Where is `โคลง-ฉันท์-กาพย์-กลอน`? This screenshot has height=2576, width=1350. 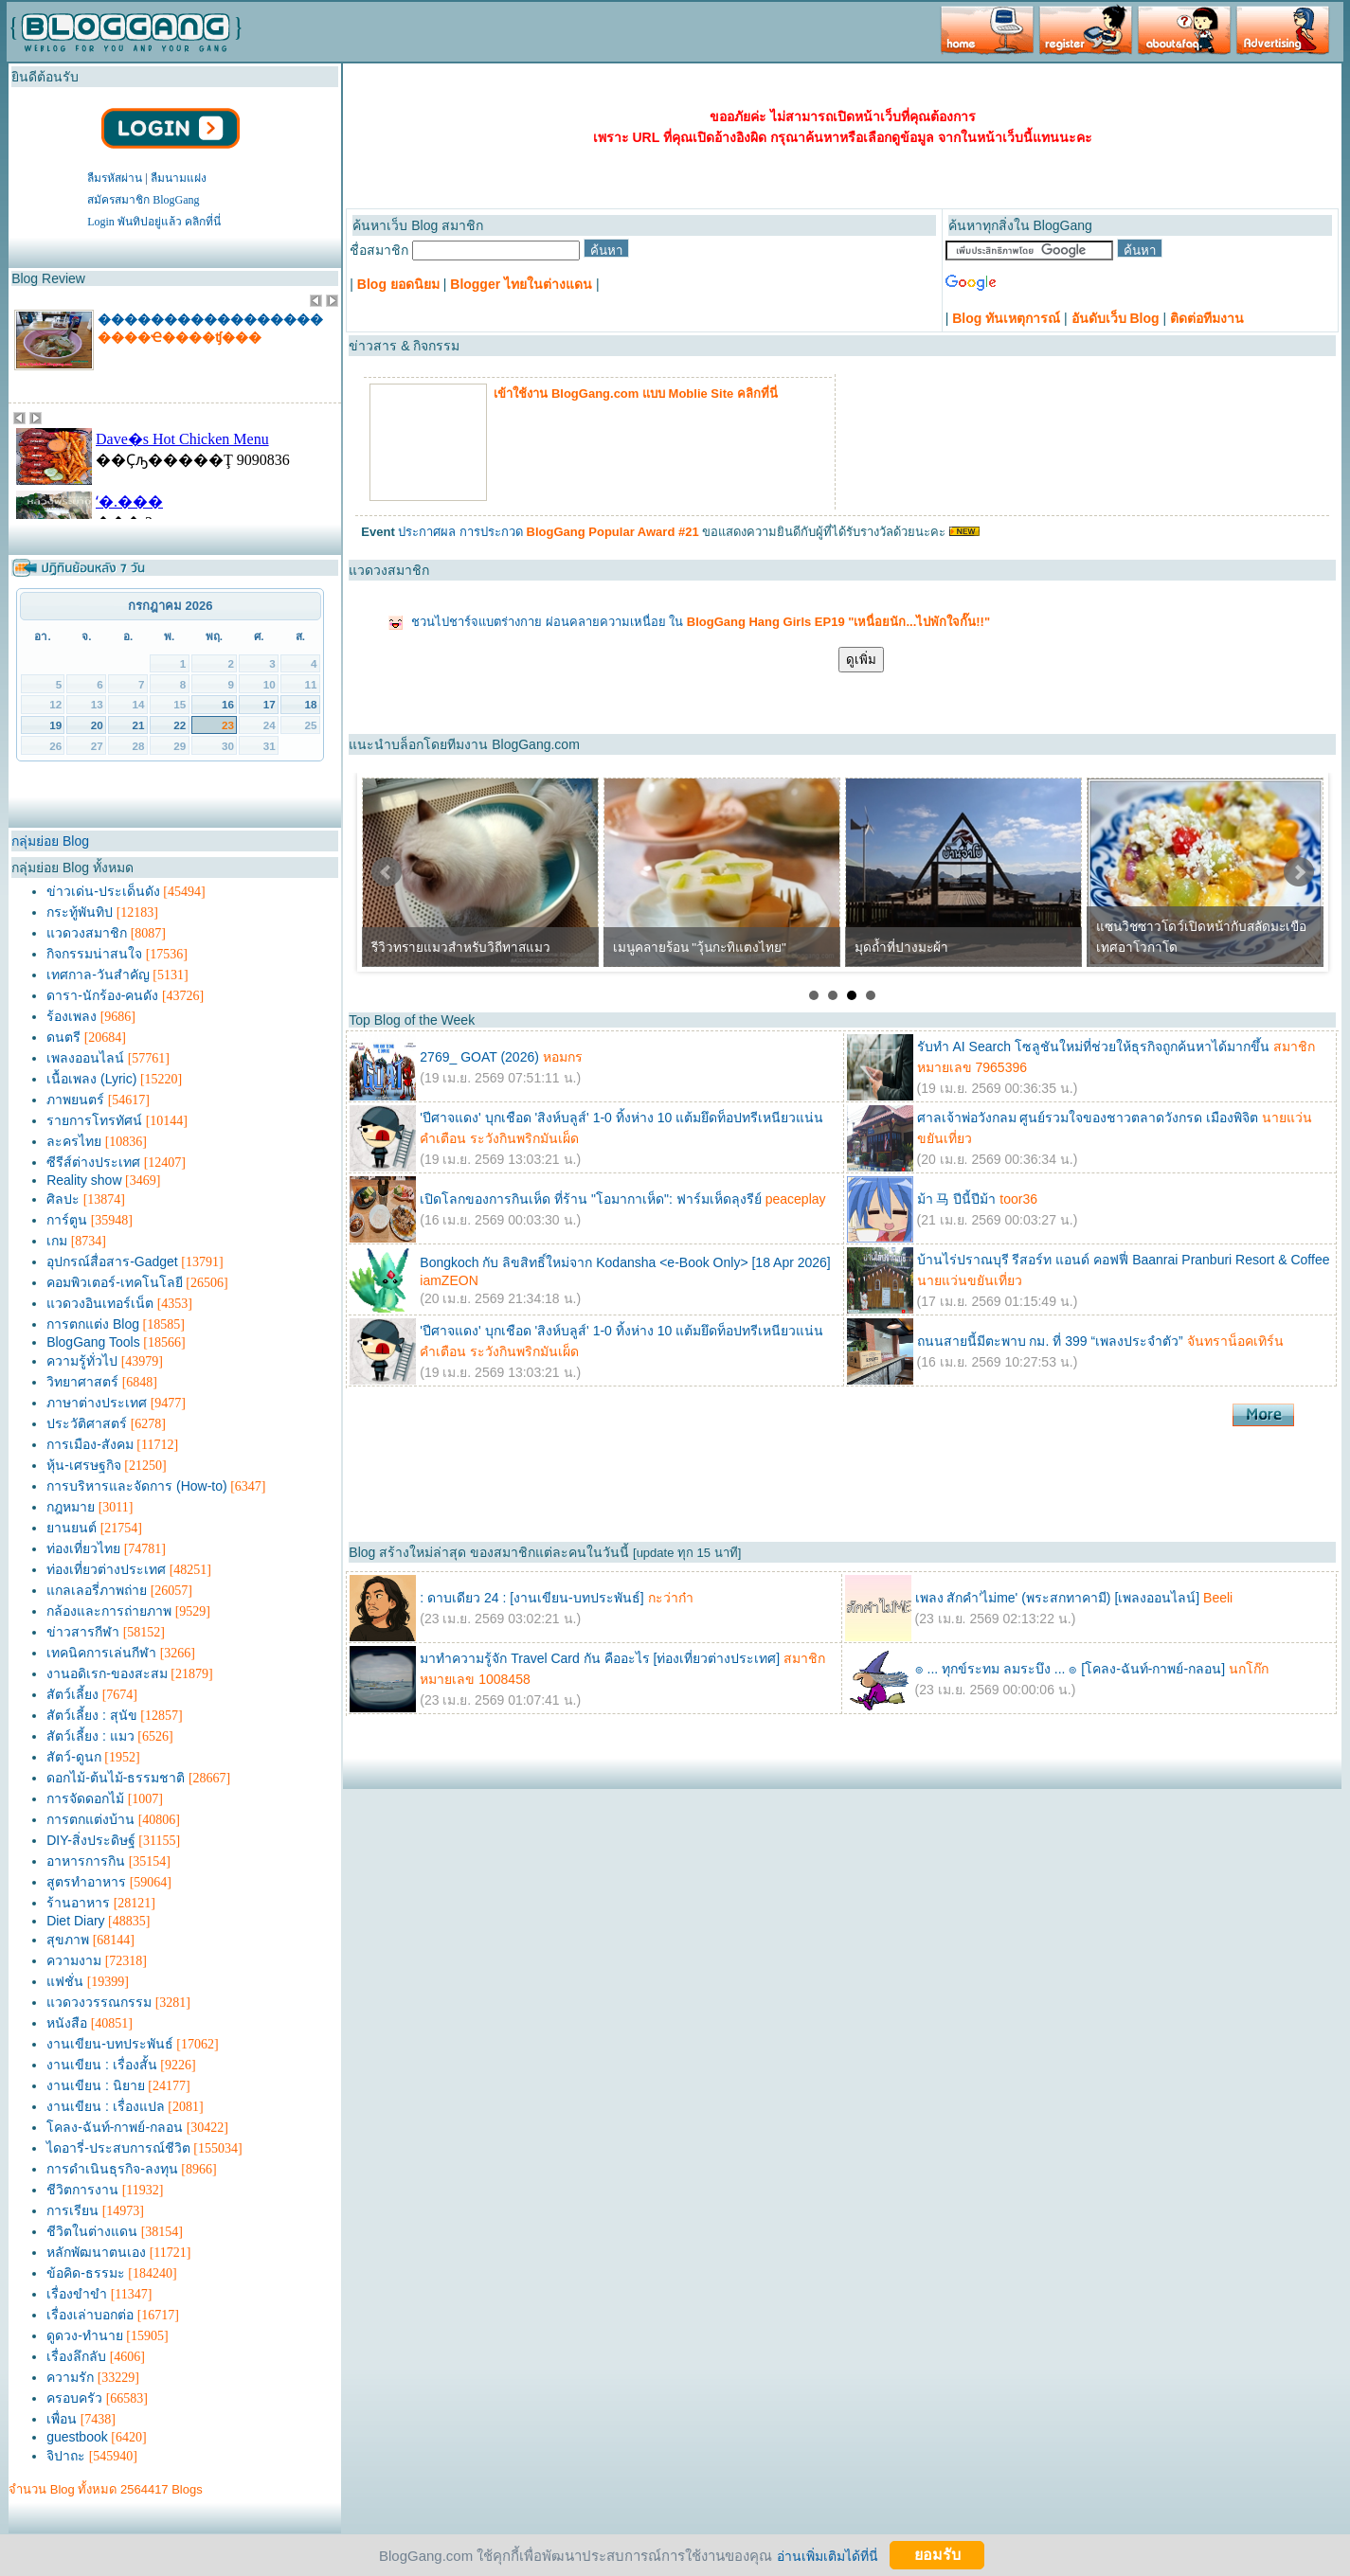
โคลง-ฉันท์-กาพย์-กลอน is located at coordinates (114, 2127).